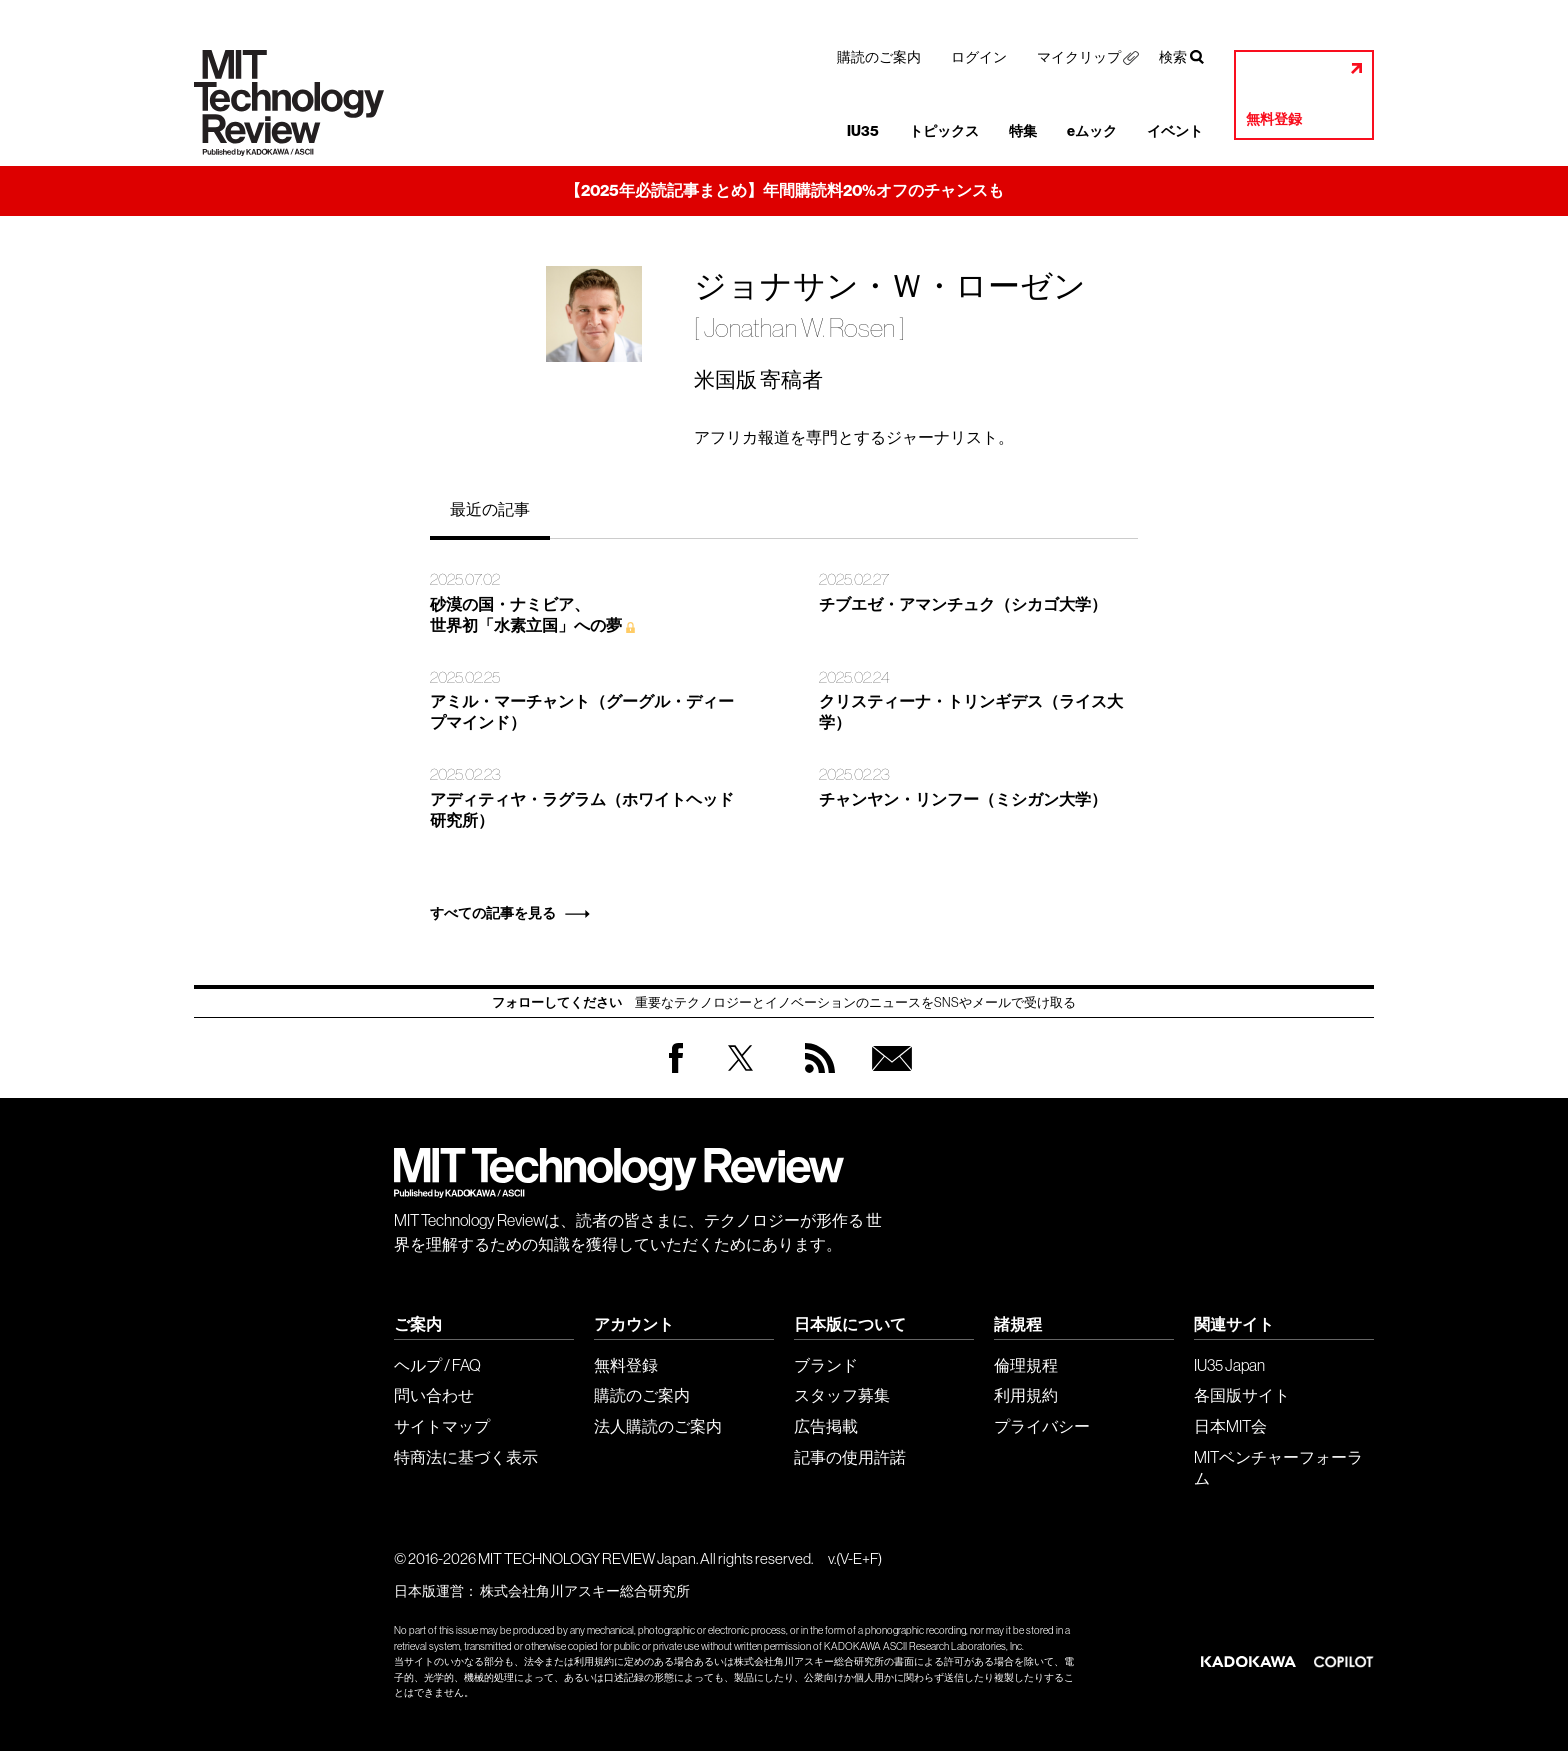  I want to click on 法人購読のご案内, so click(658, 1426).